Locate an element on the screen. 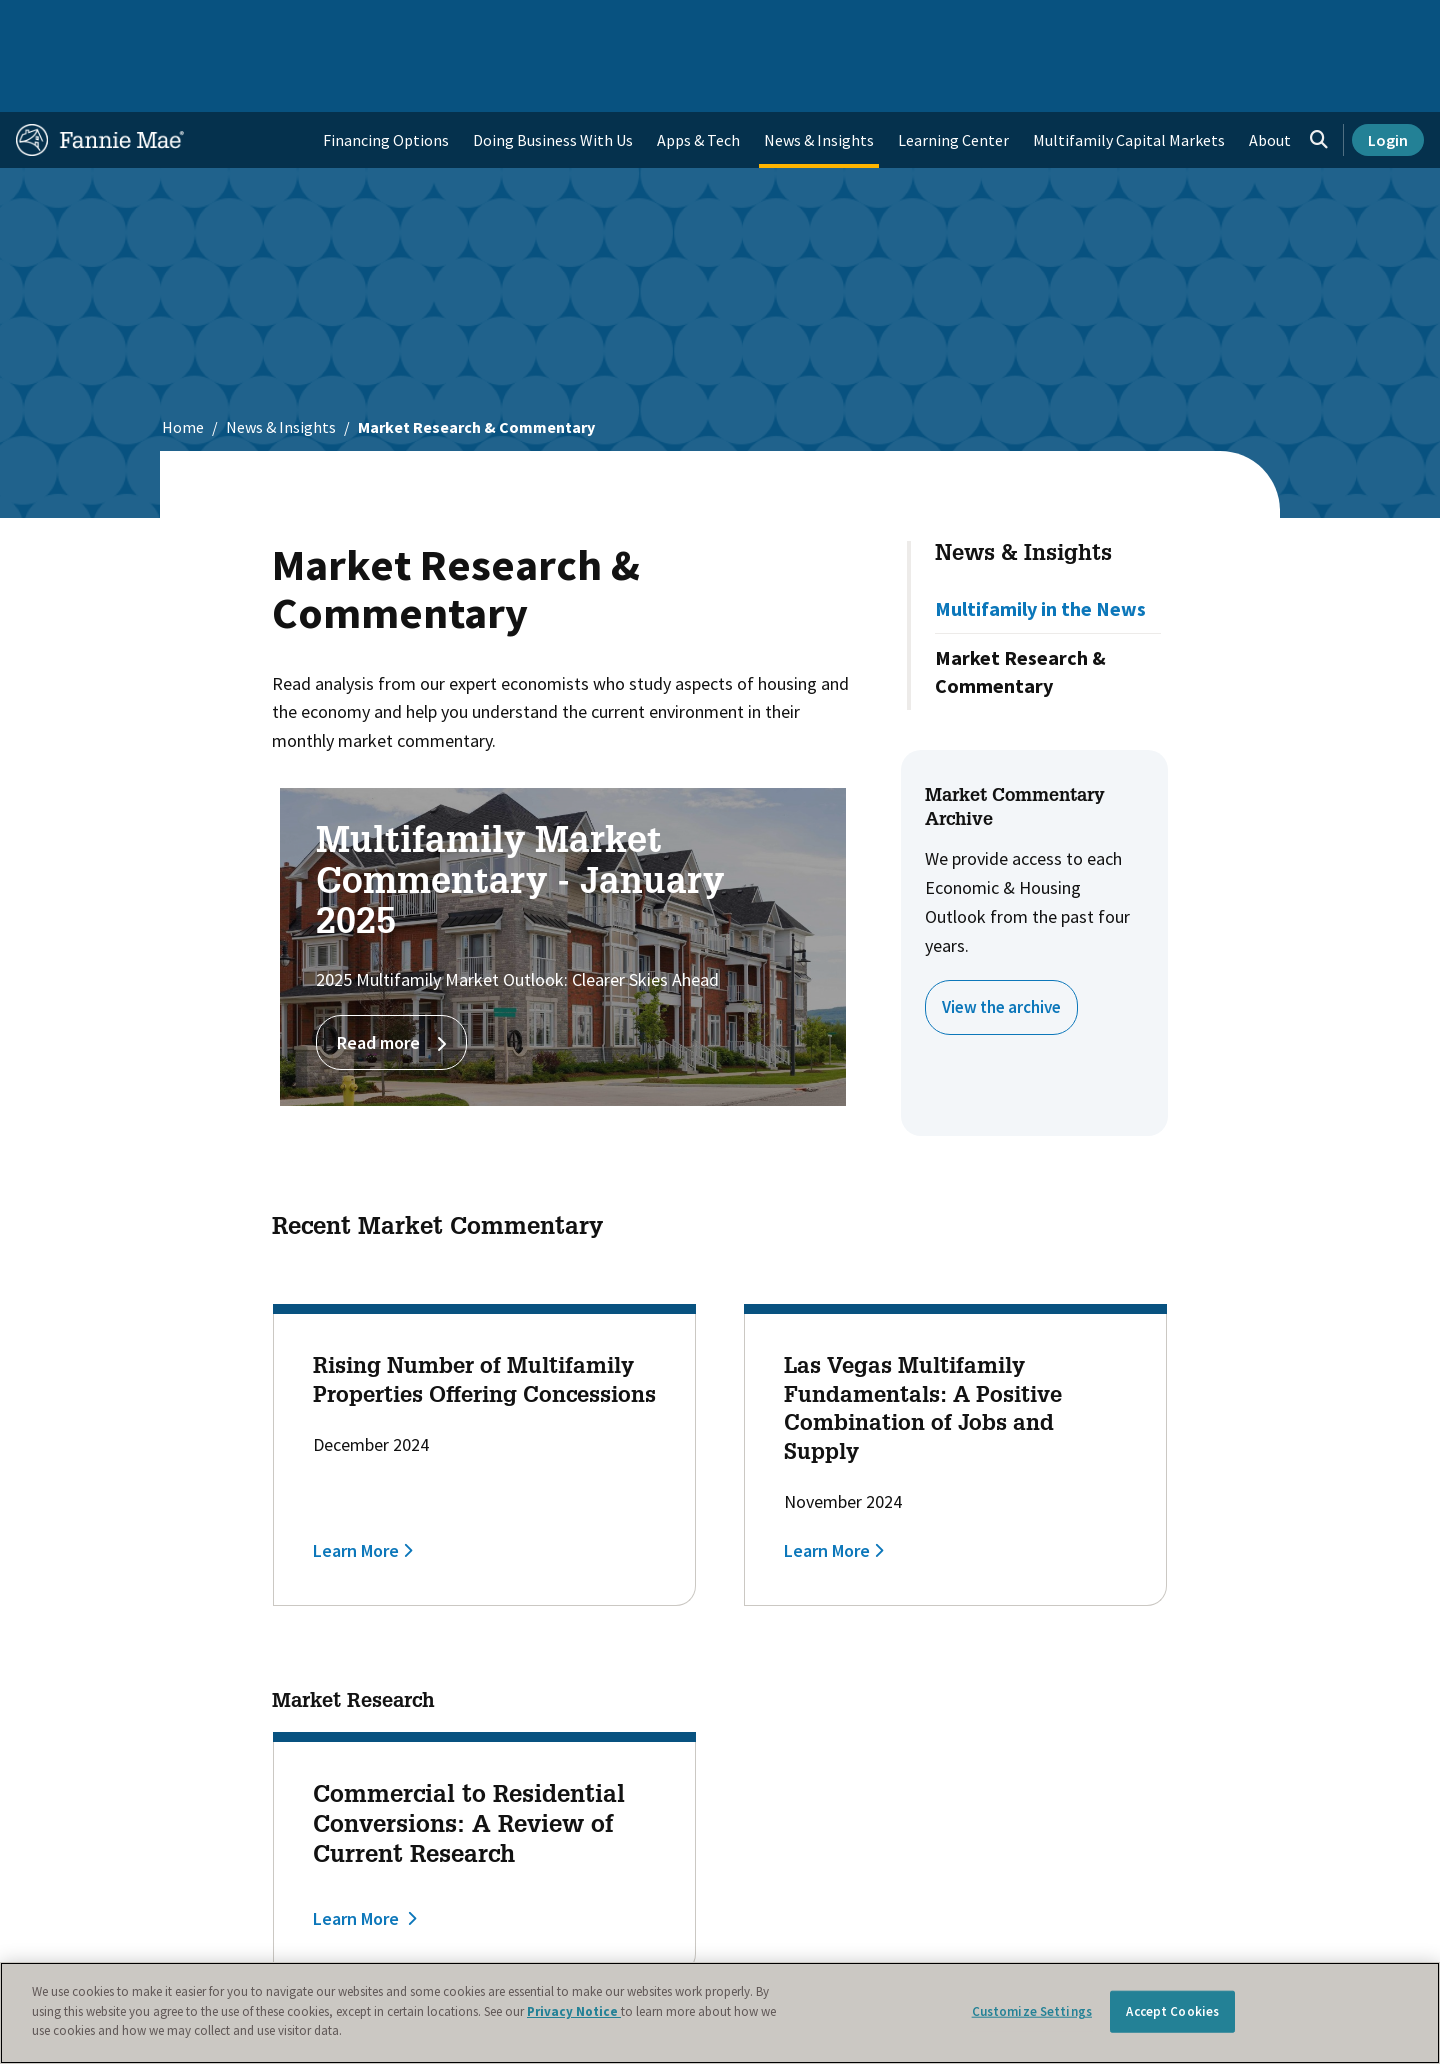  Data and Insights [menuitem] is located at coordinates (1076, 24).